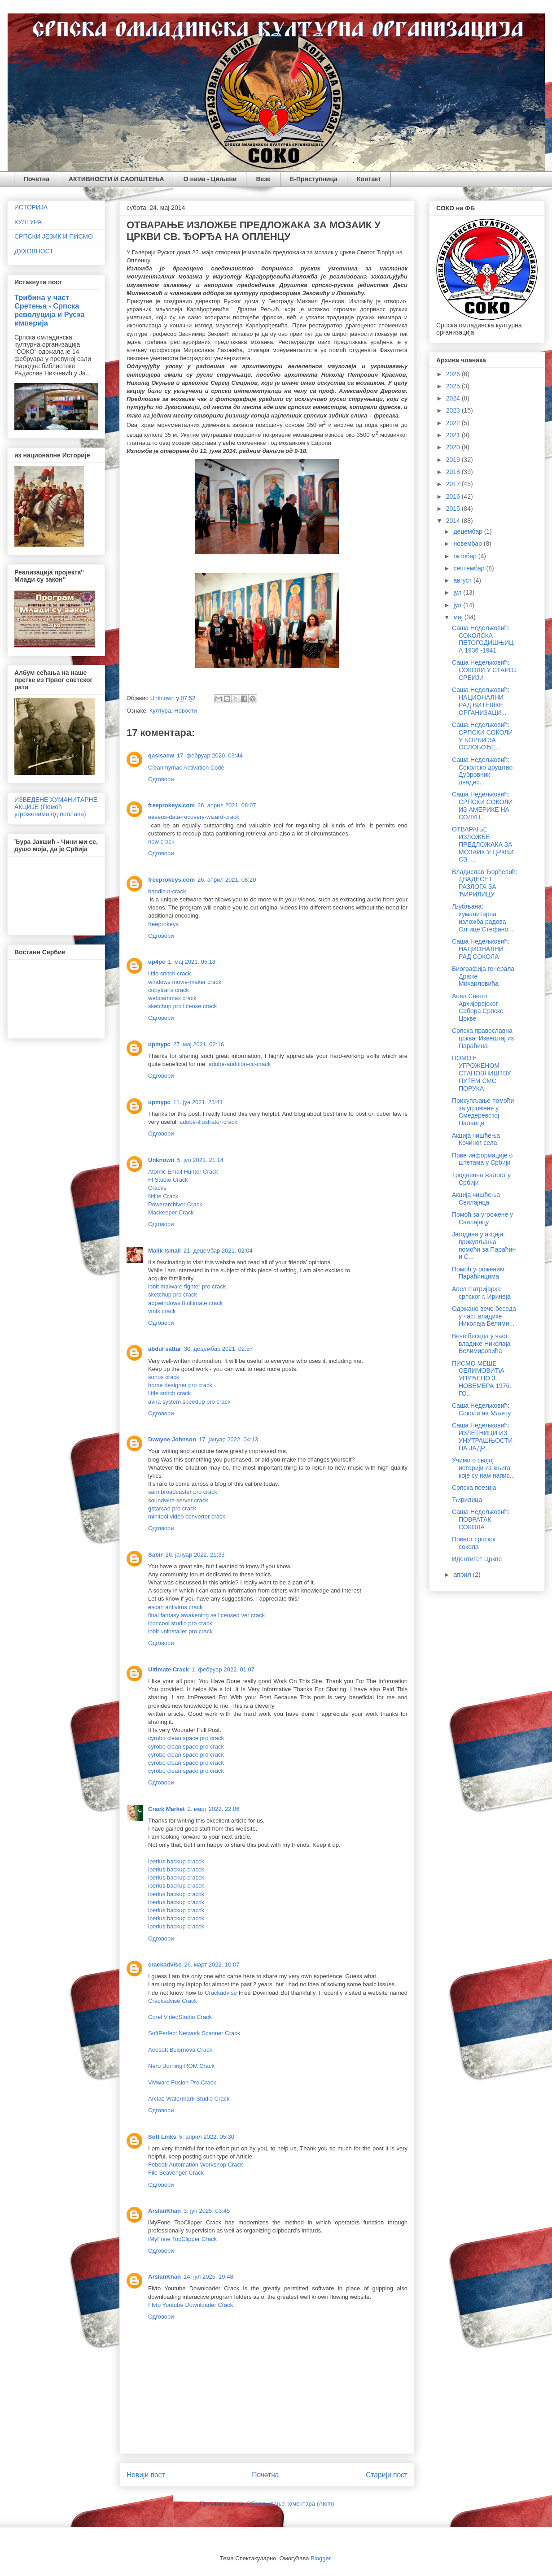  What do you see at coordinates (481, 1292) in the screenshot?
I see `Апел Патријарха српског г. Иринеја` at bounding box center [481, 1292].